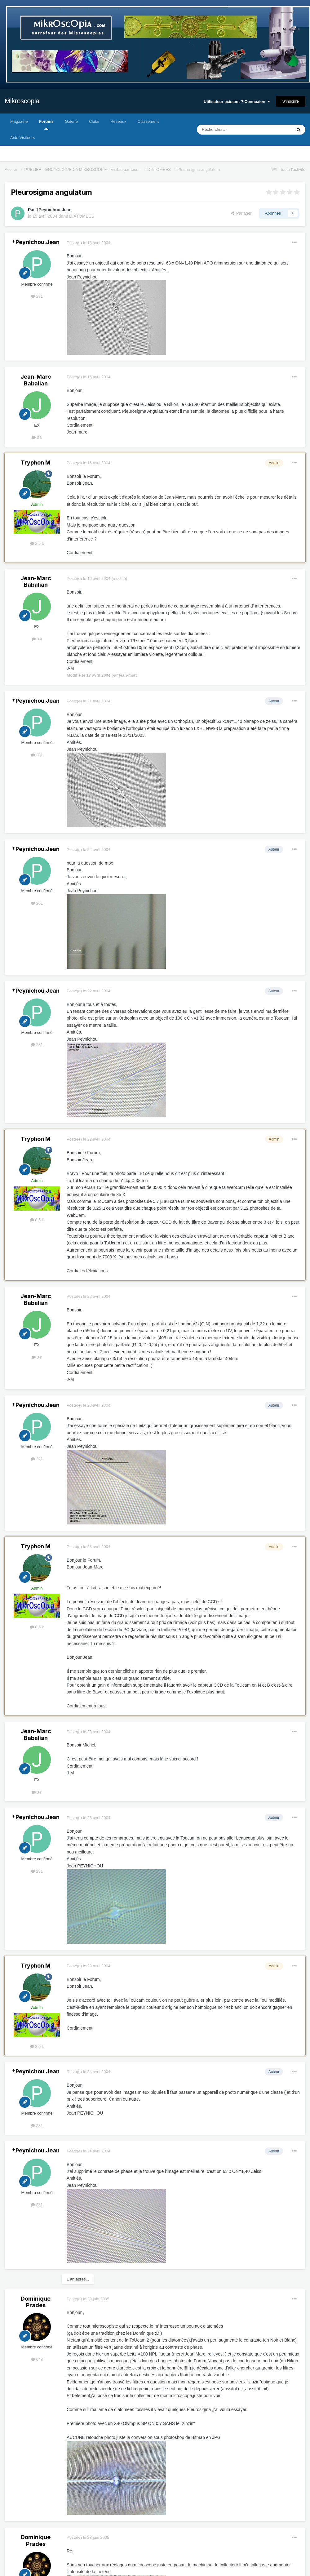 This screenshot has width=310, height=2576. What do you see at coordinates (37, 2359) in the screenshot?
I see `648` at bounding box center [37, 2359].